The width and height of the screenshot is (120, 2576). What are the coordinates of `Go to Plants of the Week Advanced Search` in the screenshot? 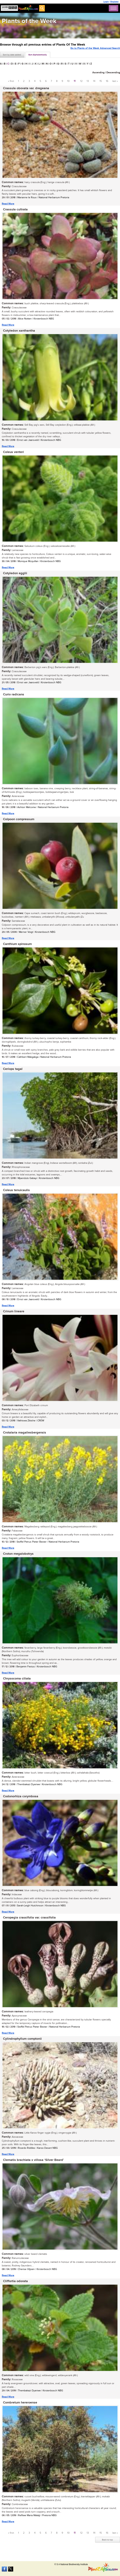 It's located at (95, 48).